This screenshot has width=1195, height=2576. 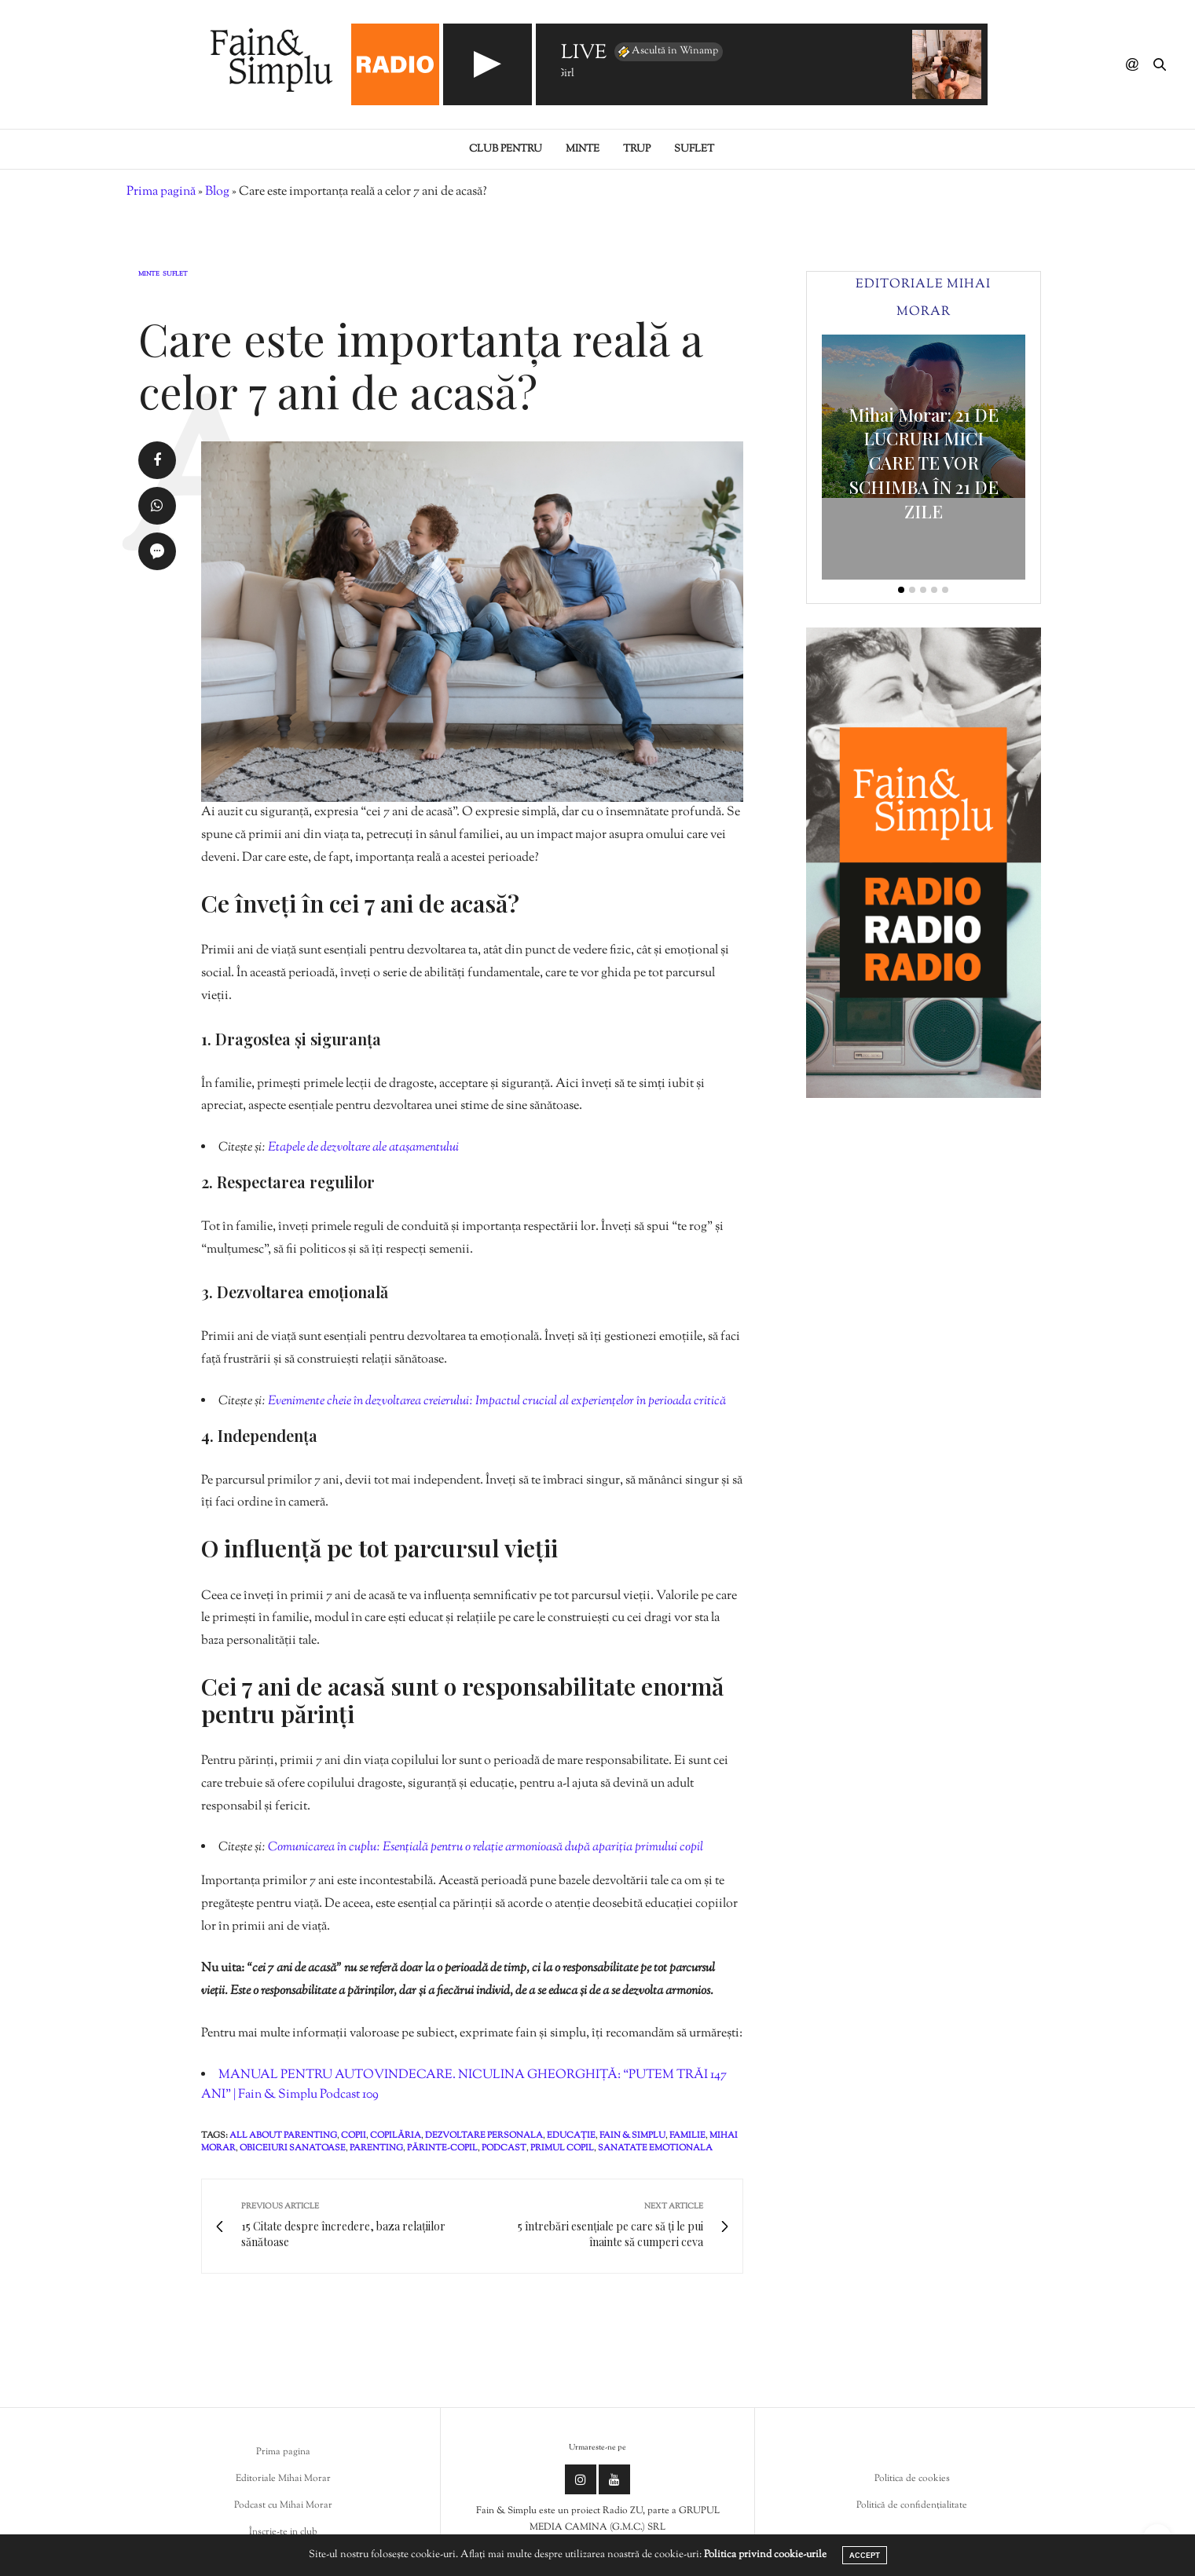 What do you see at coordinates (283, 2505) in the screenshot?
I see `Podcast cu Mihai Morar` at bounding box center [283, 2505].